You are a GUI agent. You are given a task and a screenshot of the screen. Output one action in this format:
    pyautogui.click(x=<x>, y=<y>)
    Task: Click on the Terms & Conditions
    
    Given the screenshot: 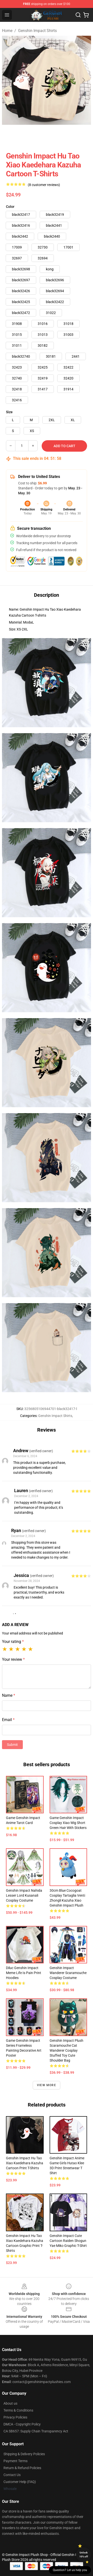 What is the action you would take?
    pyautogui.click(x=18, y=2410)
    